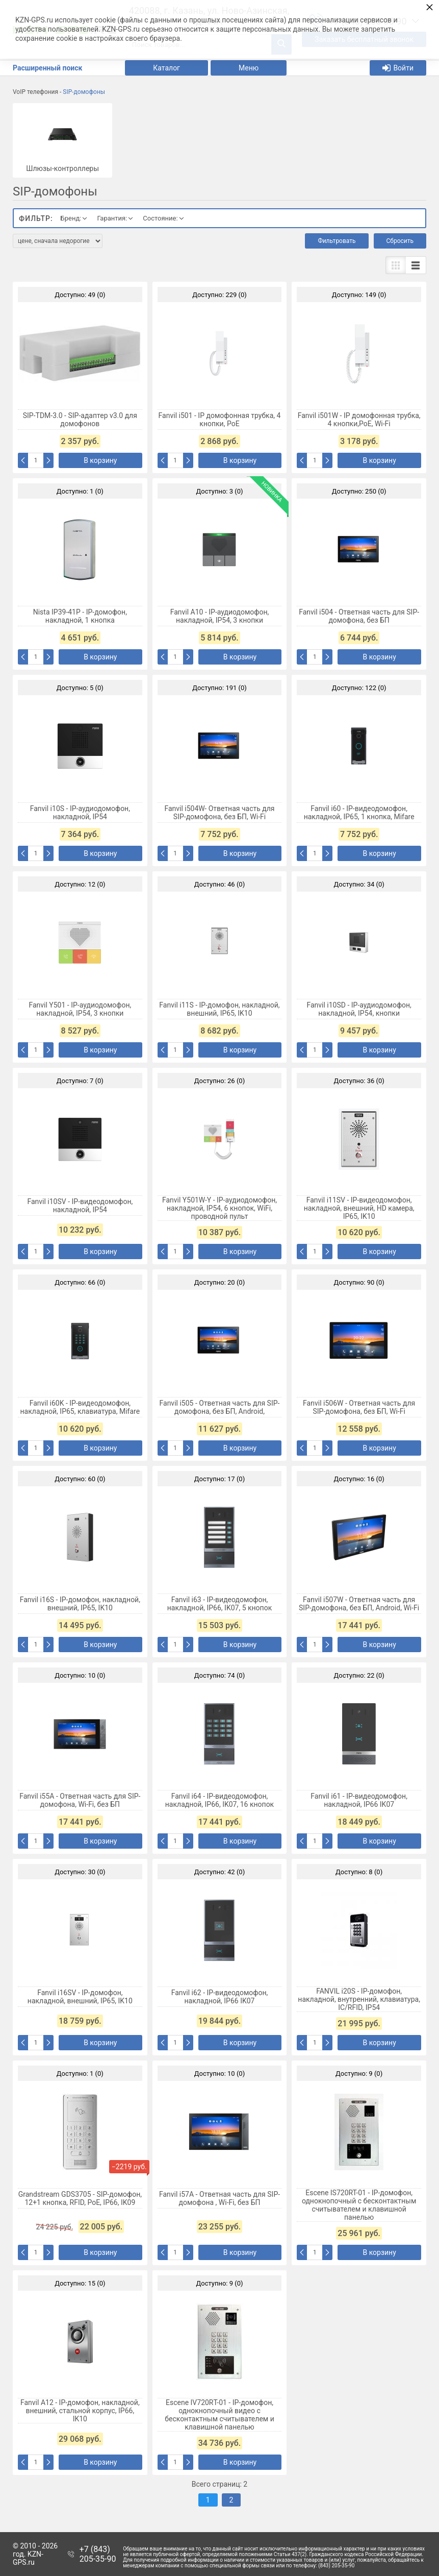 This screenshot has height=2576, width=439. I want to click on Fanvil i507W - Ответная часть для SIP-домофона, без БП, Android, Wi-Fi, so click(359, 1604).